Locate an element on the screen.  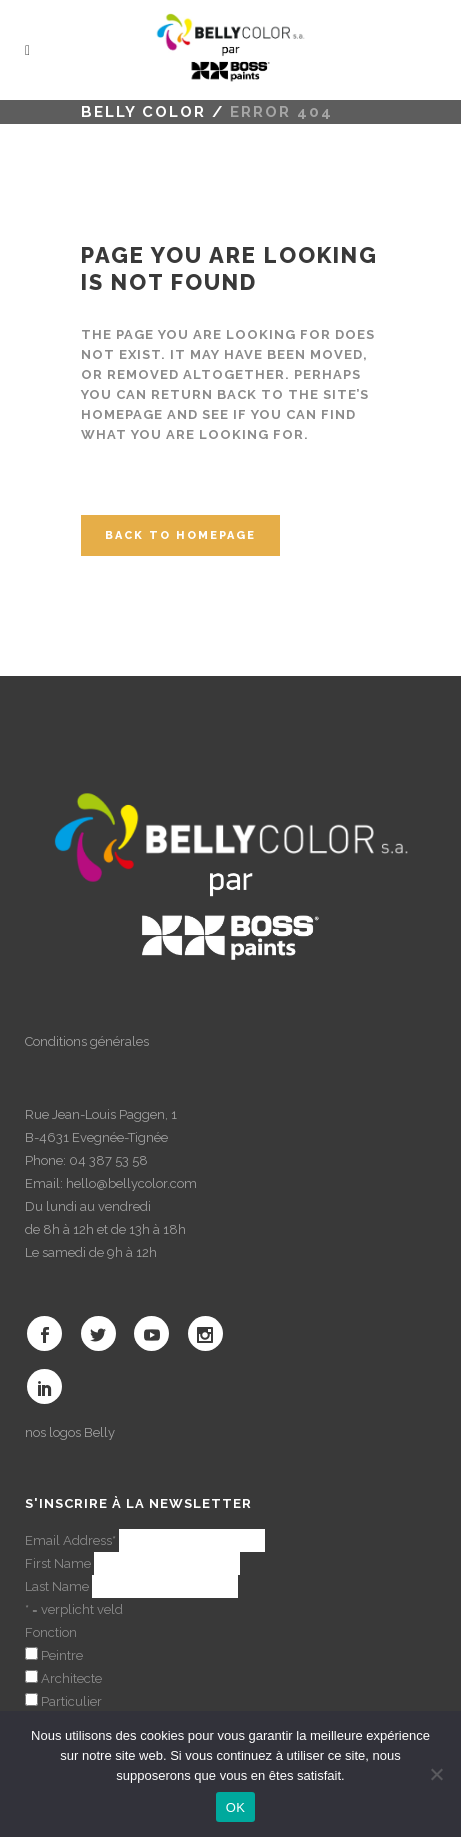
hello@bellycolor.com is located at coordinates (131, 1183).